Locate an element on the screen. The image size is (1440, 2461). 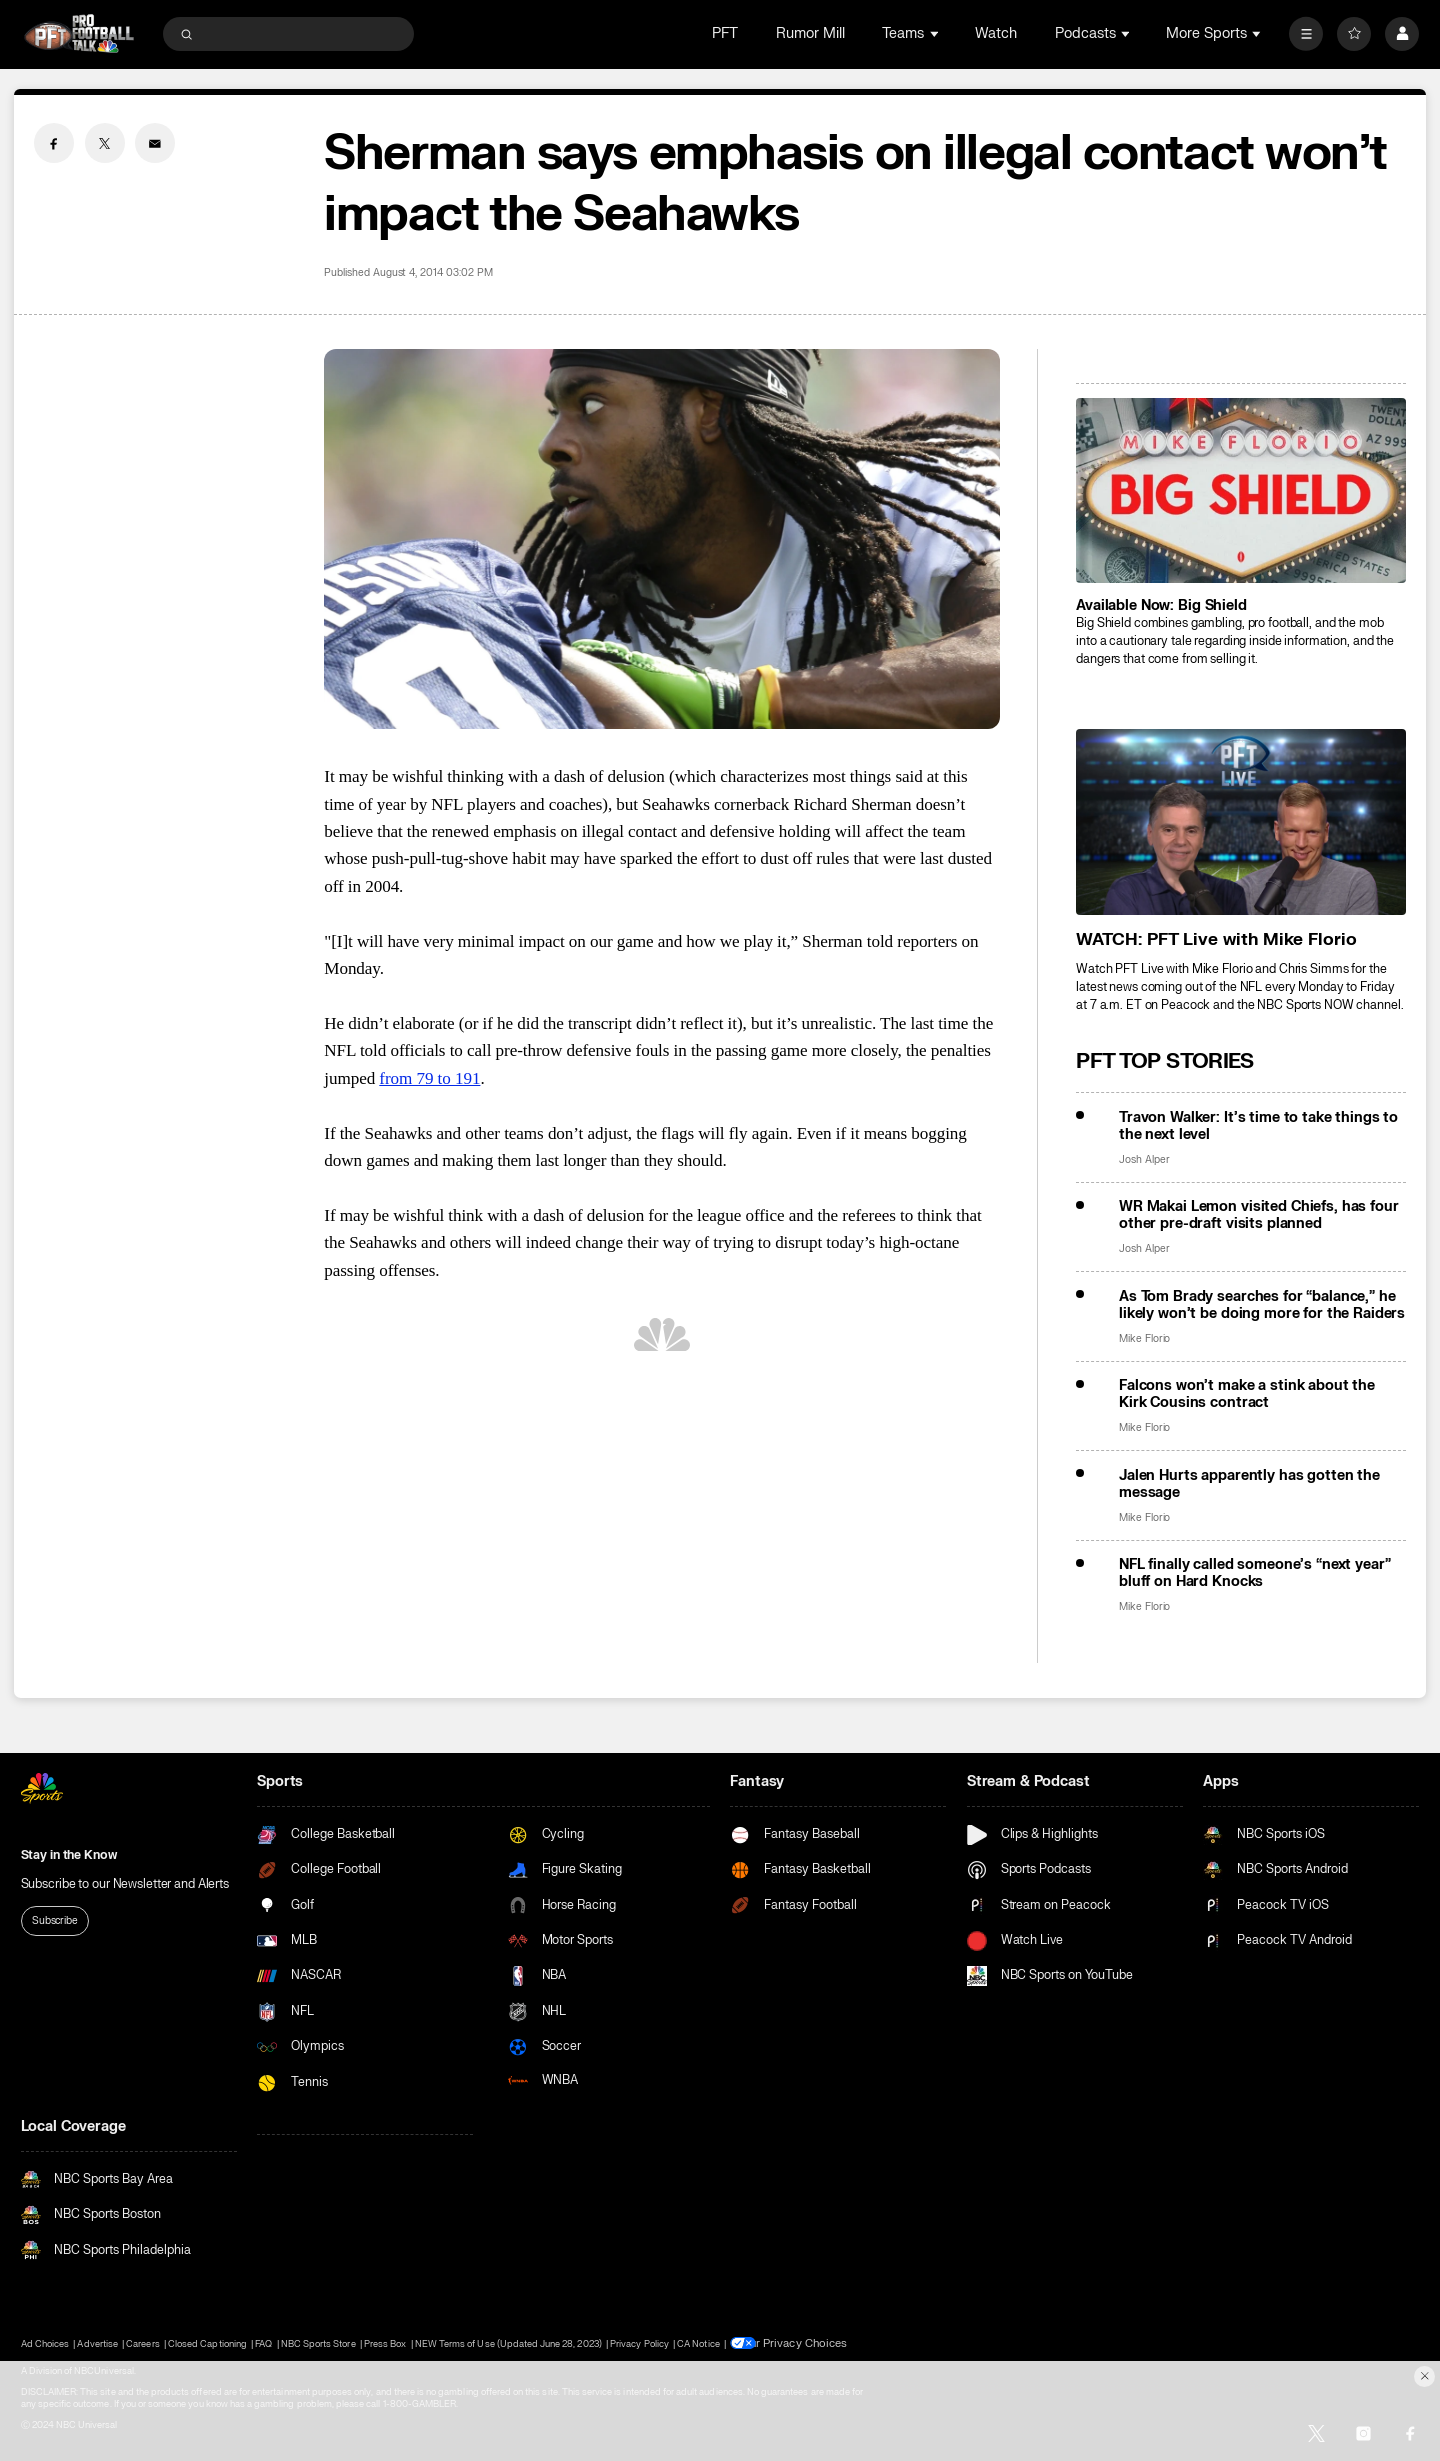
Stay in the Know is located at coordinates (69, 1855).